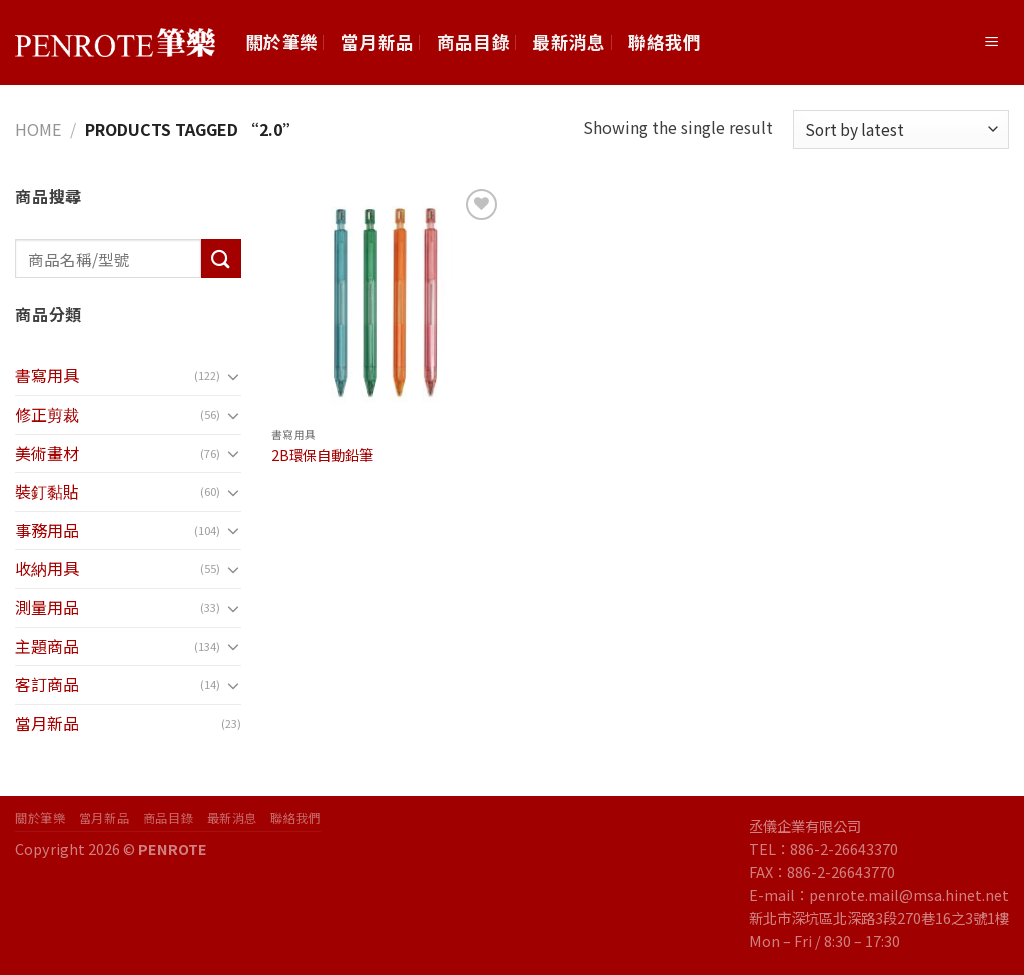  What do you see at coordinates (901, 129) in the screenshot?
I see `[Shop order]` at bounding box center [901, 129].